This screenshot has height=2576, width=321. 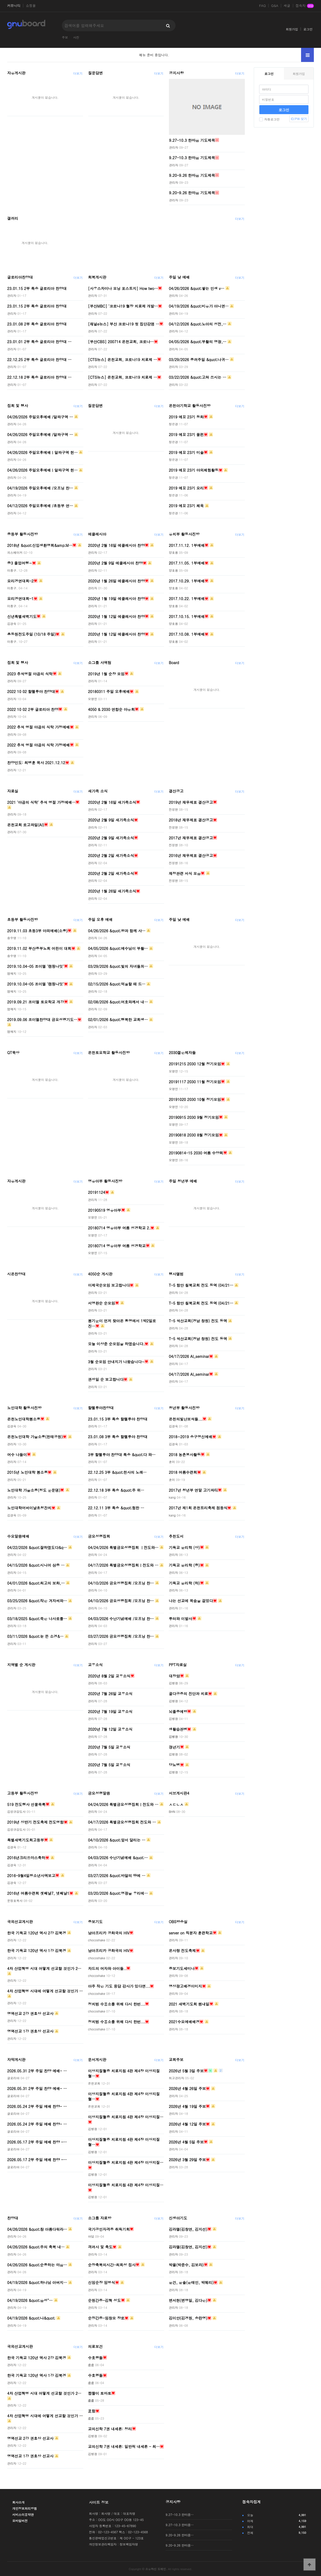 What do you see at coordinates (37, 2106) in the screenshot?
I see `2026.05.24 2부 주일 예배 찬양- …` at bounding box center [37, 2106].